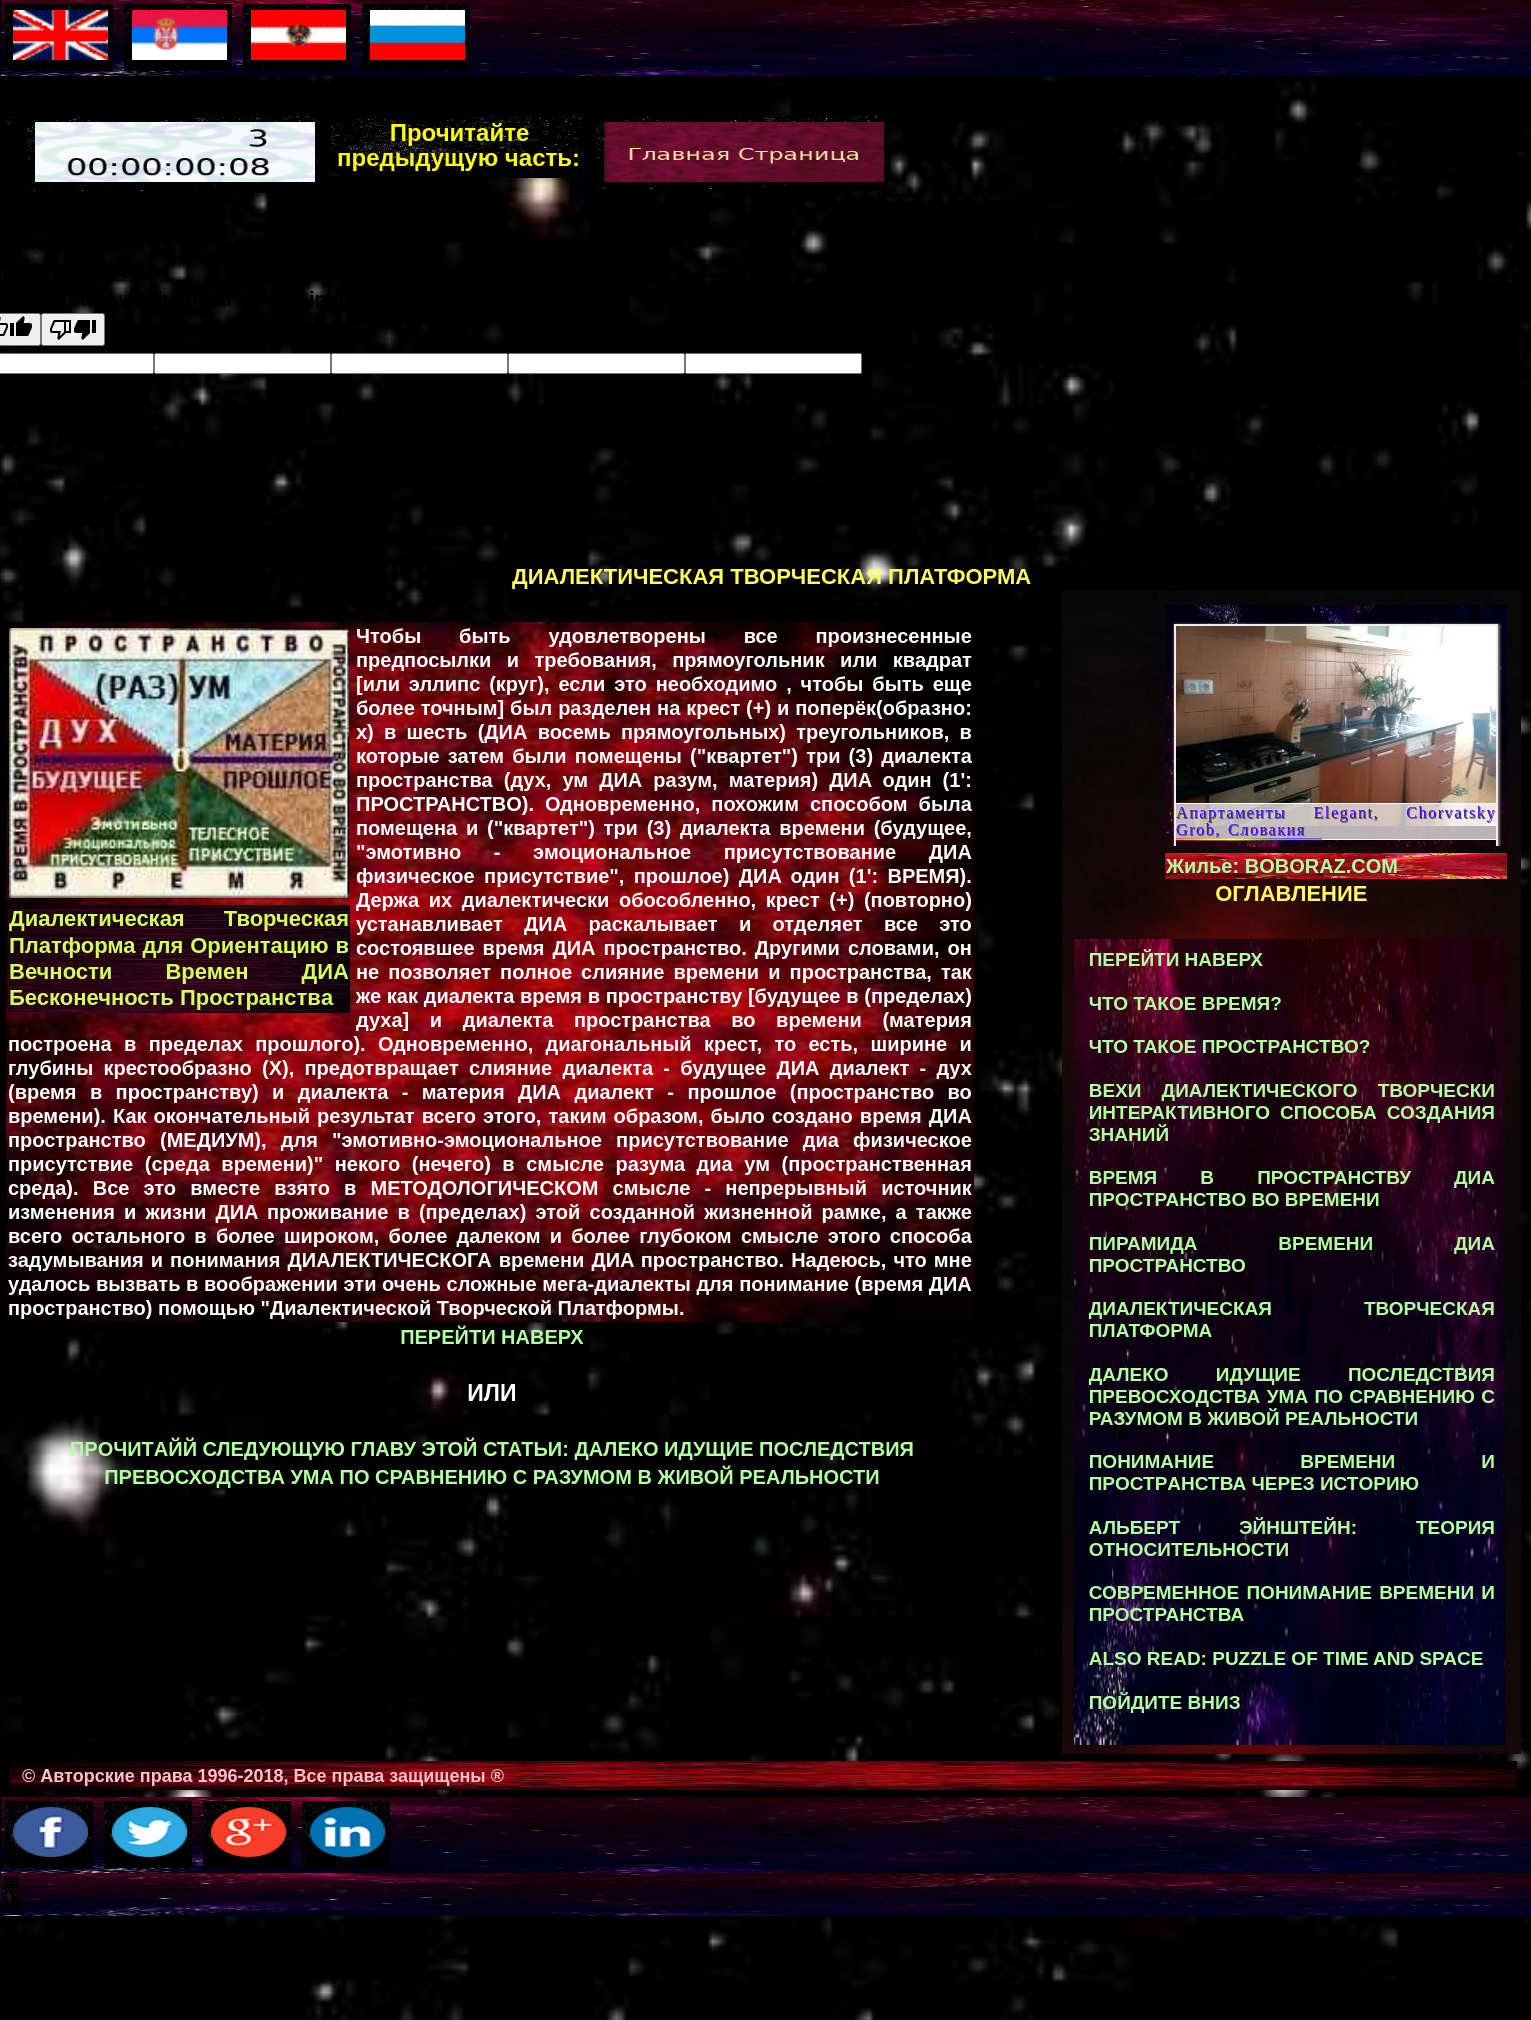  Describe the element at coordinates (1230, 1046) in the screenshot. I see `что такое пространство?` at that location.